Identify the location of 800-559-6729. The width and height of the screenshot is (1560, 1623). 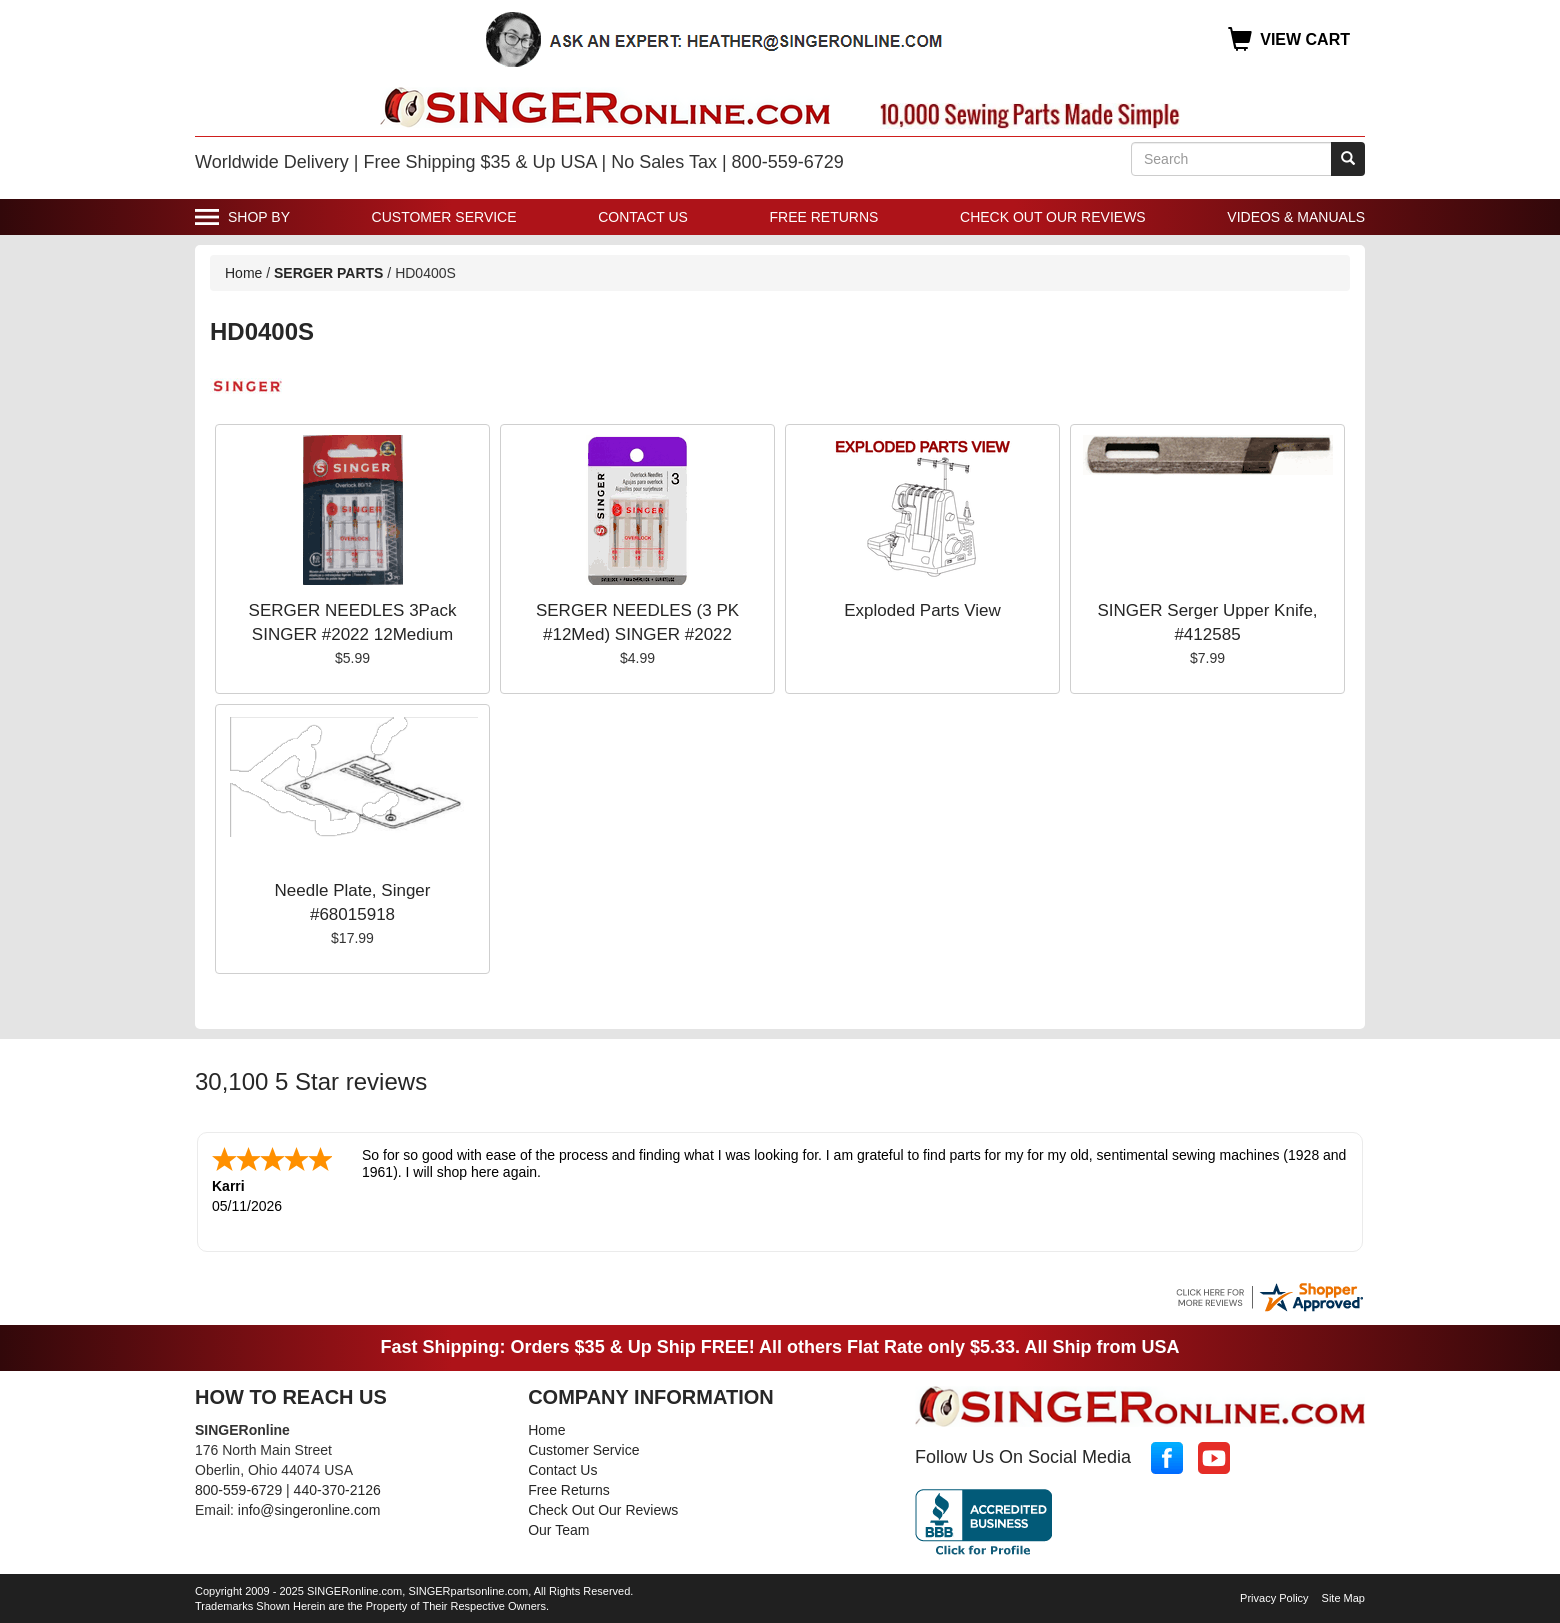
(238, 1488).